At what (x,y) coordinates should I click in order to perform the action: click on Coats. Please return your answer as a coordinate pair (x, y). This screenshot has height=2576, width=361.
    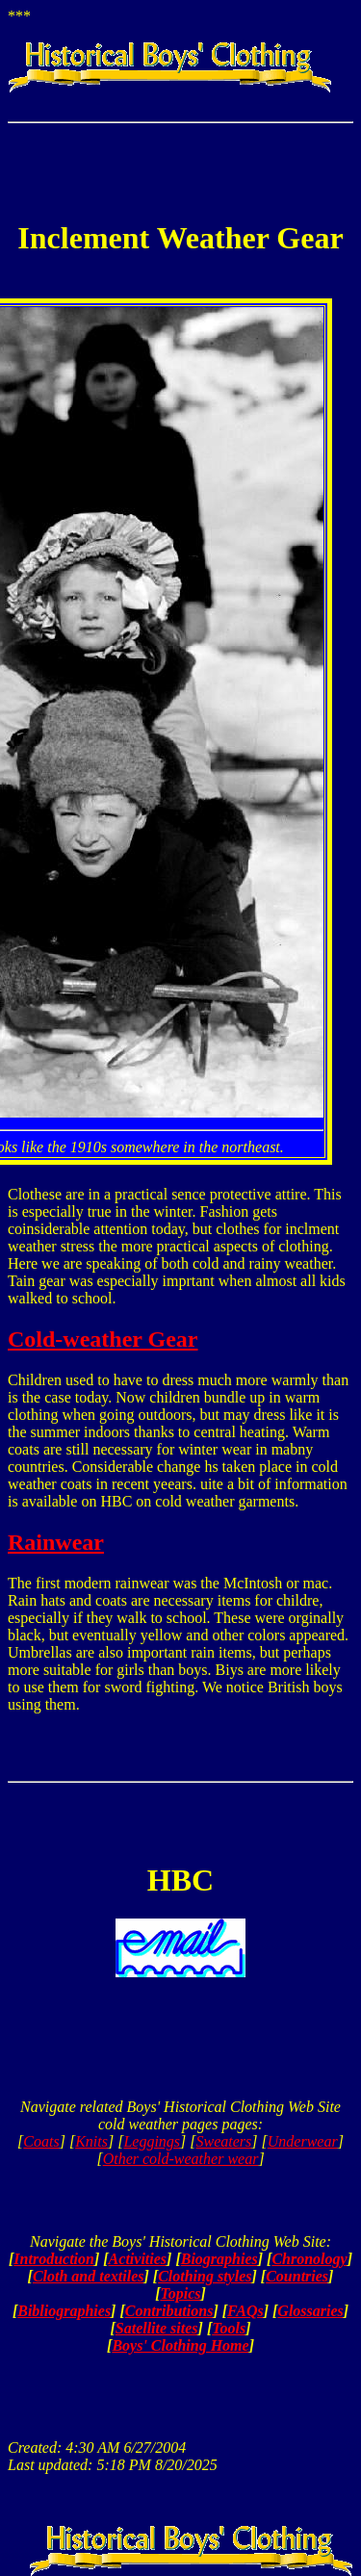
    Looking at the image, I should click on (41, 2141).